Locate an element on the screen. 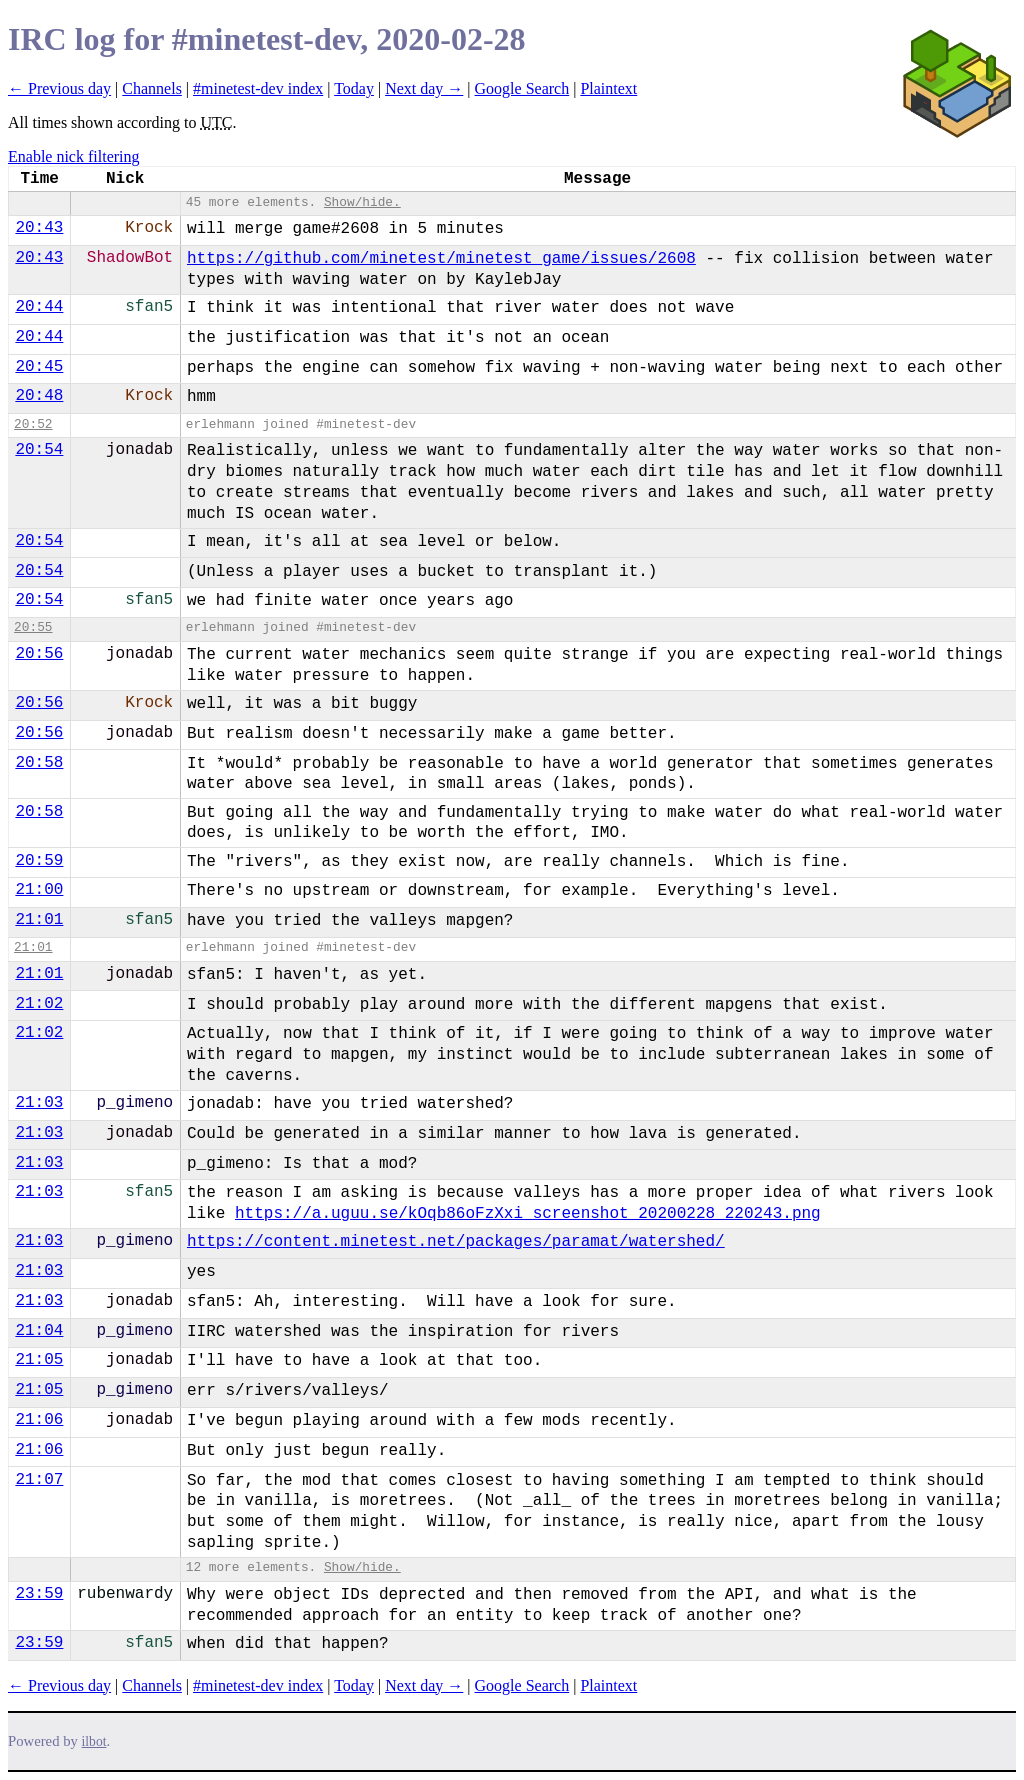 This screenshot has width=1024, height=1780. 20:48 is located at coordinates (39, 396).